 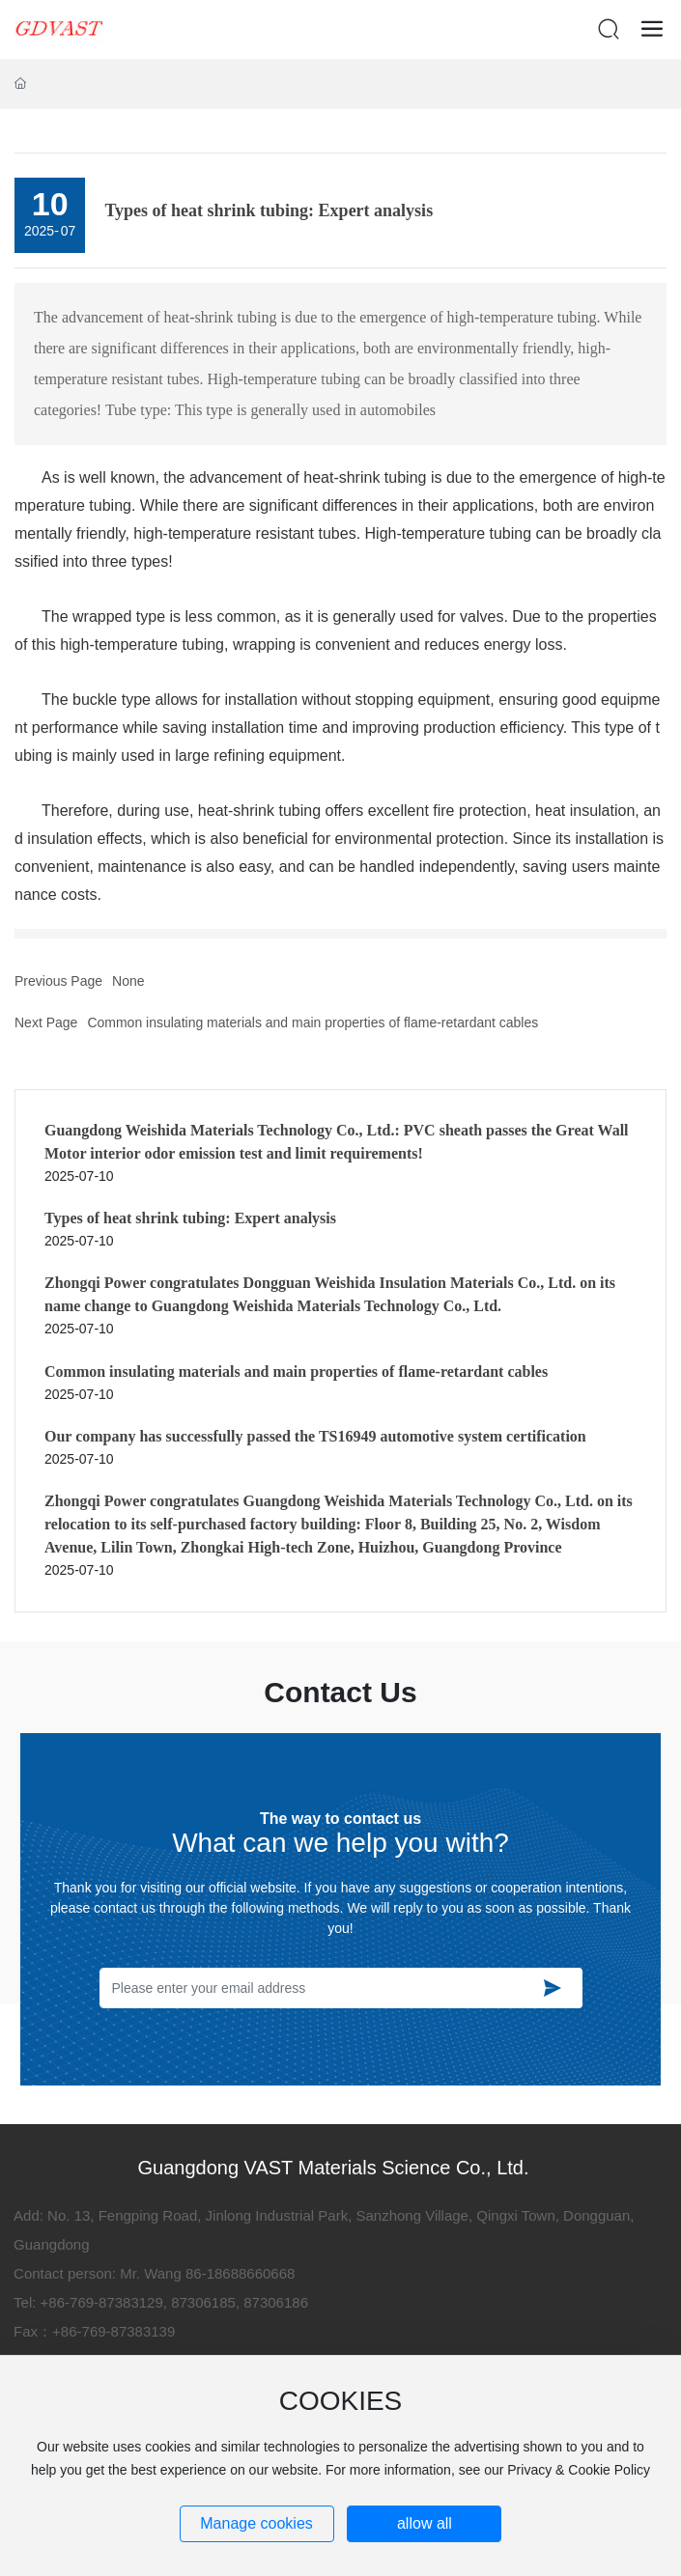 What do you see at coordinates (315, 1436) in the screenshot?
I see `Our company has successfully passed the TS16949 automotive system certification` at bounding box center [315, 1436].